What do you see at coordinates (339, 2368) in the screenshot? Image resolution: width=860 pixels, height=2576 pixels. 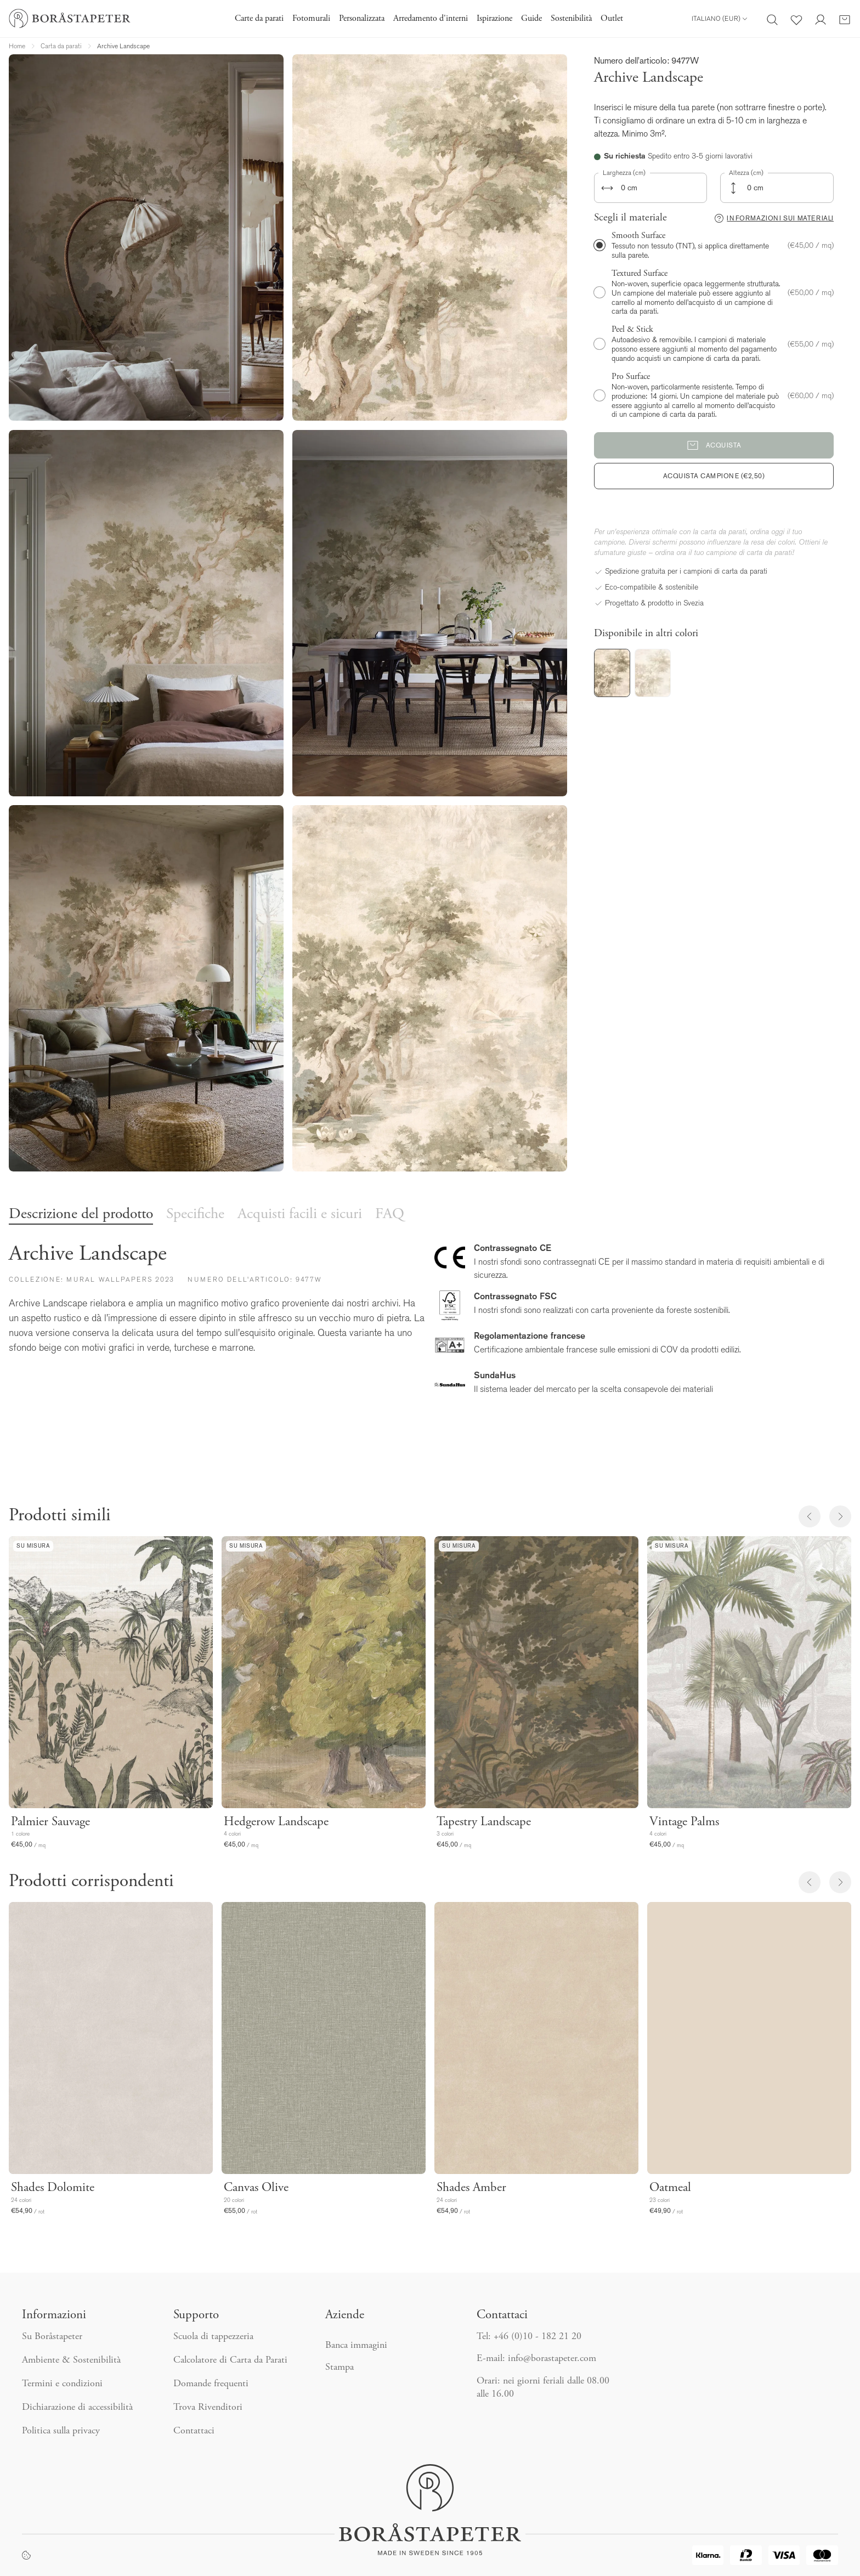 I see `Stampa` at bounding box center [339, 2368].